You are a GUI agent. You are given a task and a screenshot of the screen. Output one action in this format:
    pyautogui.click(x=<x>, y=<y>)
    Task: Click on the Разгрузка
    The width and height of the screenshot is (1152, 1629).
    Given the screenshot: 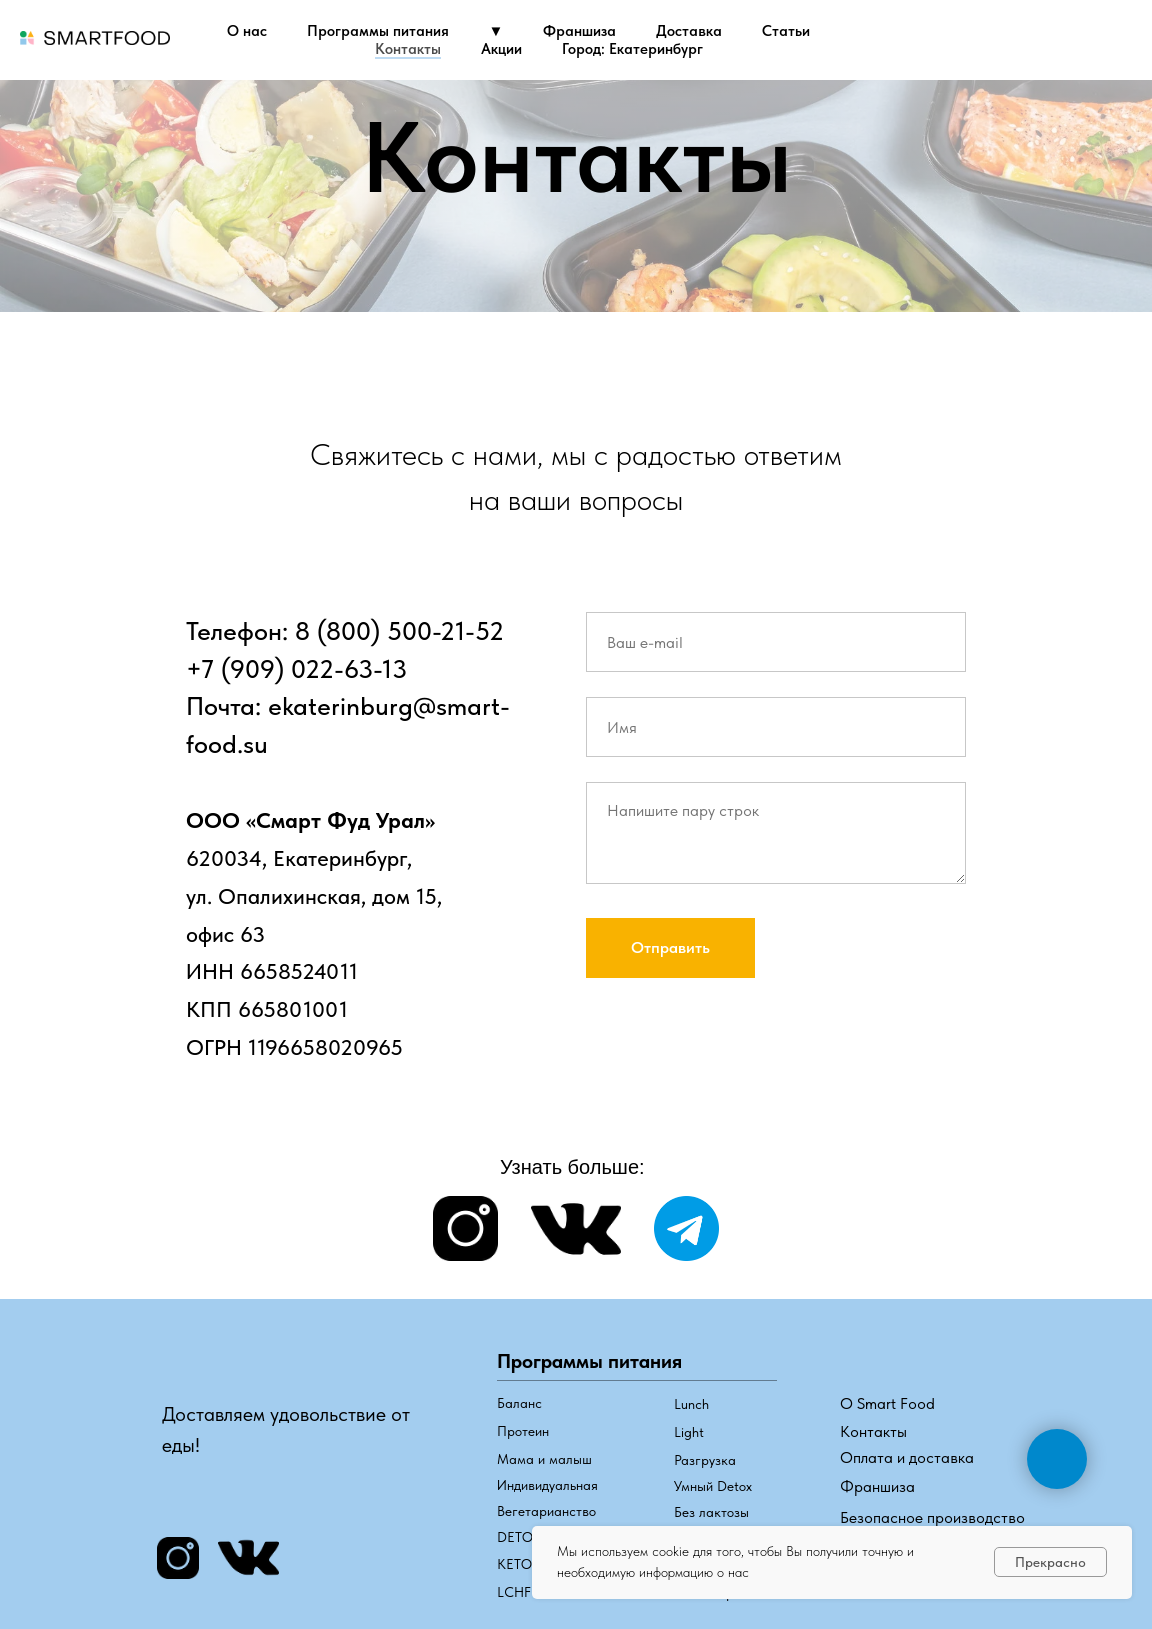 What is the action you would take?
    pyautogui.click(x=705, y=1460)
    